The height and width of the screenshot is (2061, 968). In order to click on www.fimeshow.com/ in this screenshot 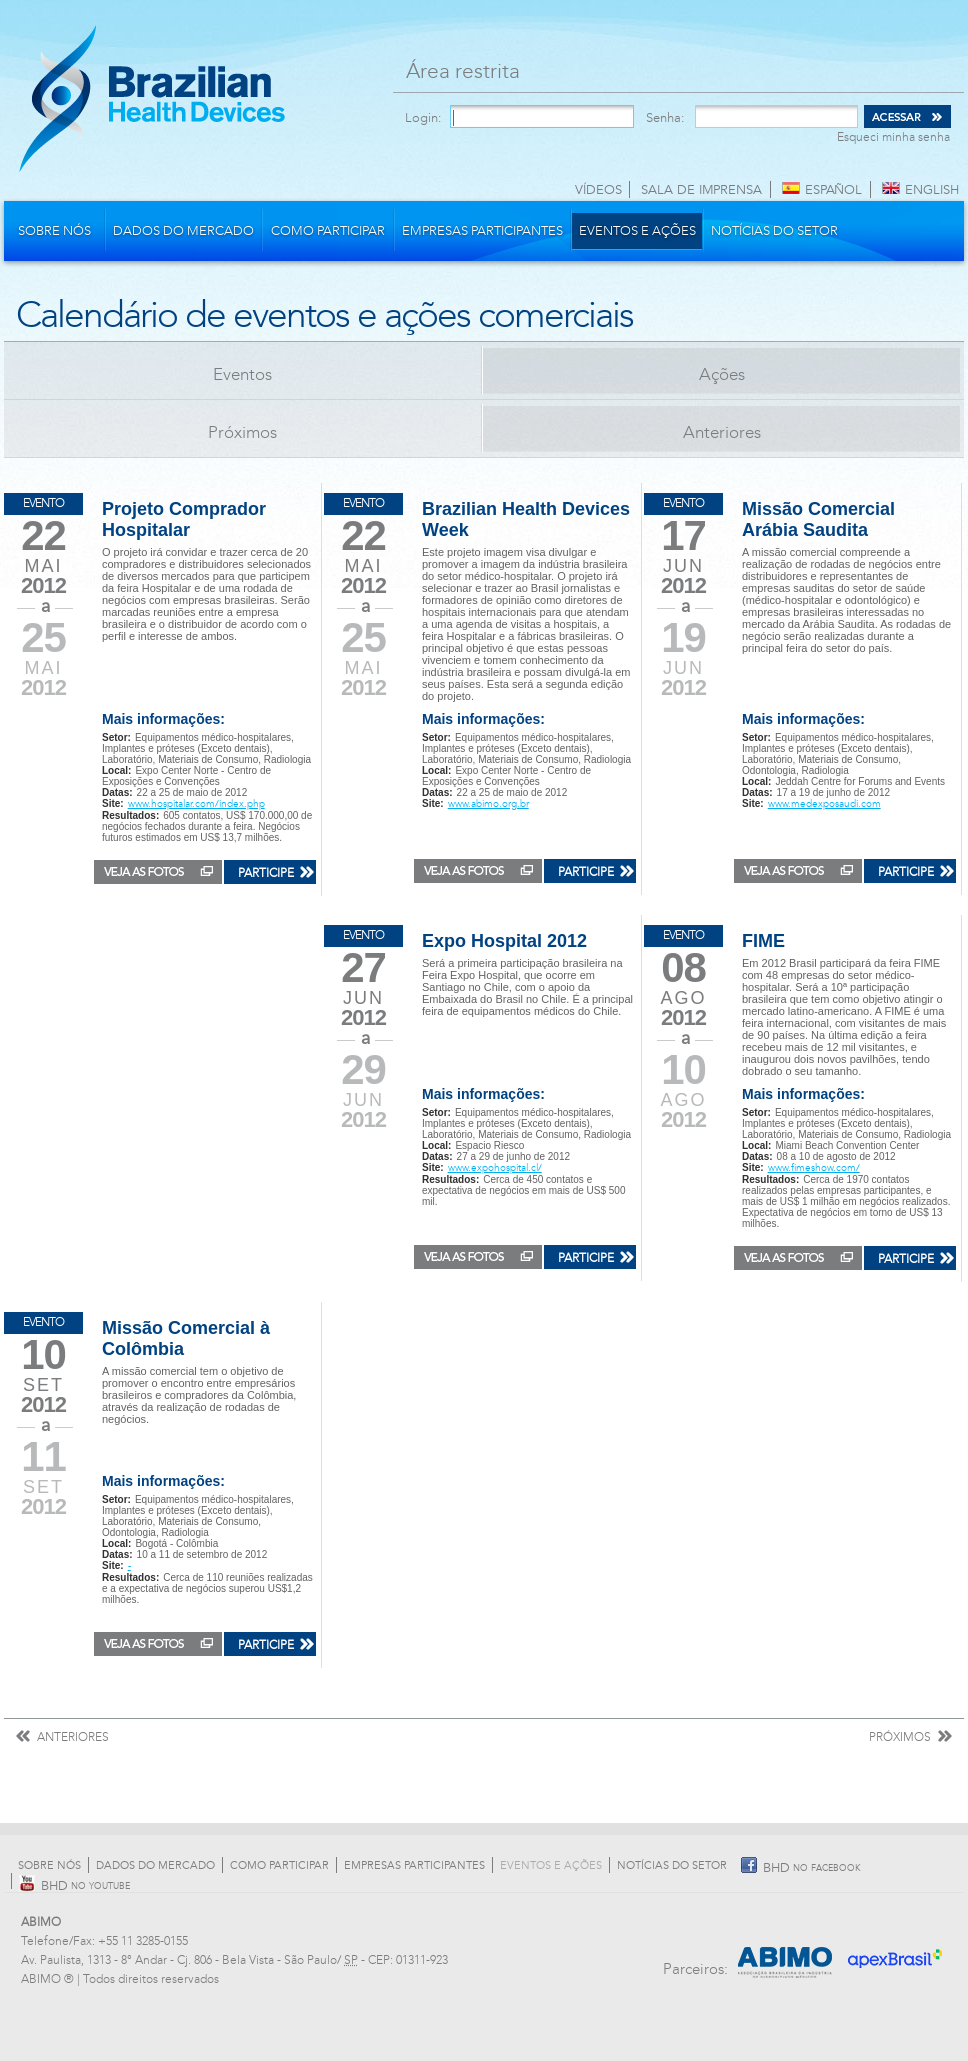, I will do `click(814, 1168)`.